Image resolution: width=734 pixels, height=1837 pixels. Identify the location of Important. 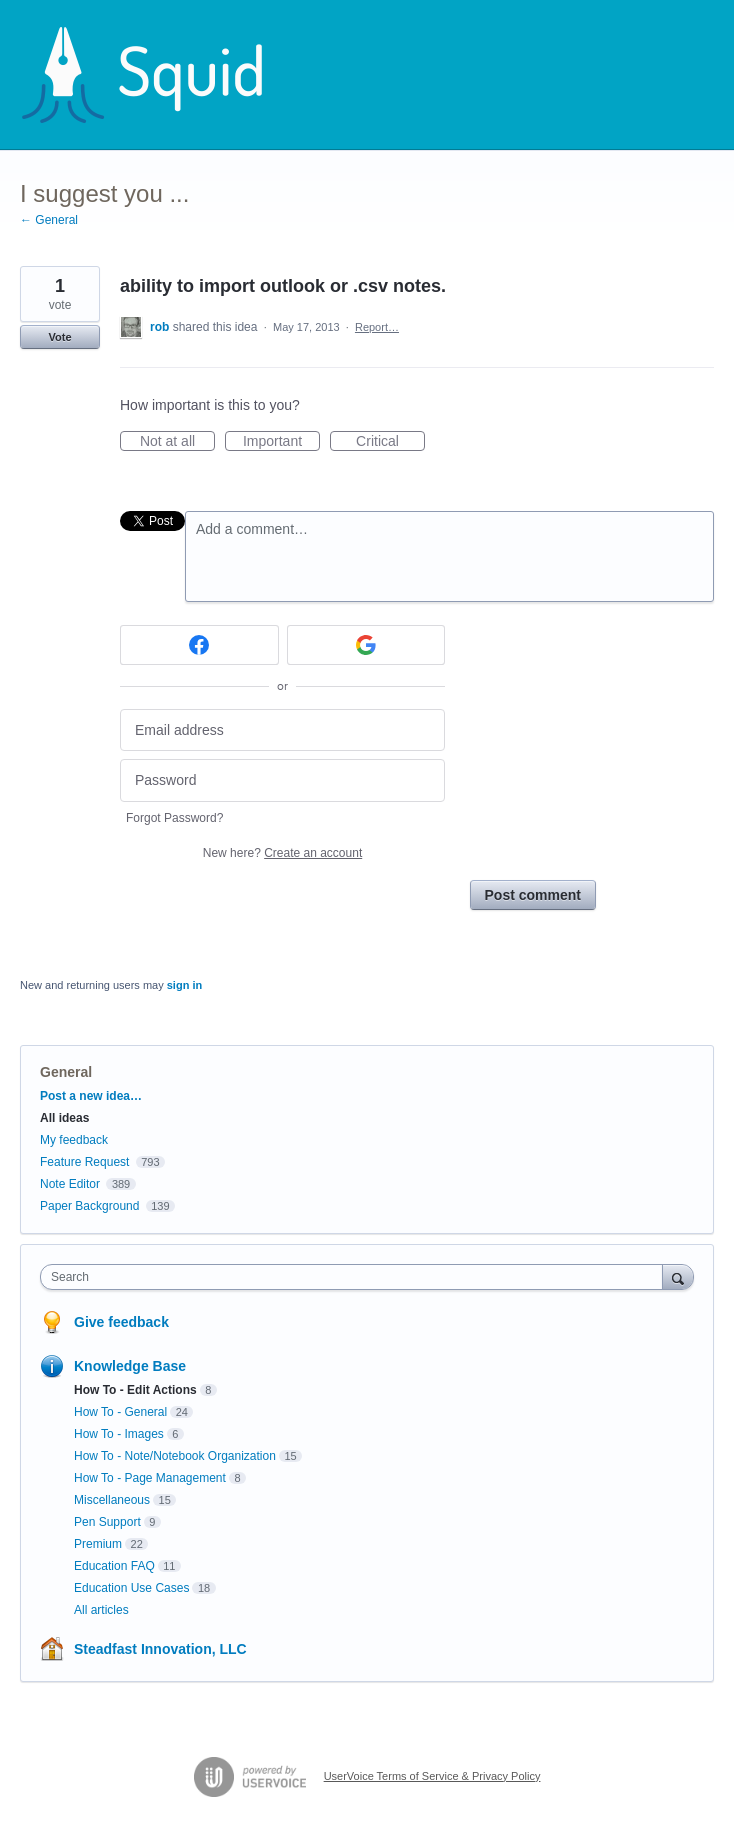
(281, 442).